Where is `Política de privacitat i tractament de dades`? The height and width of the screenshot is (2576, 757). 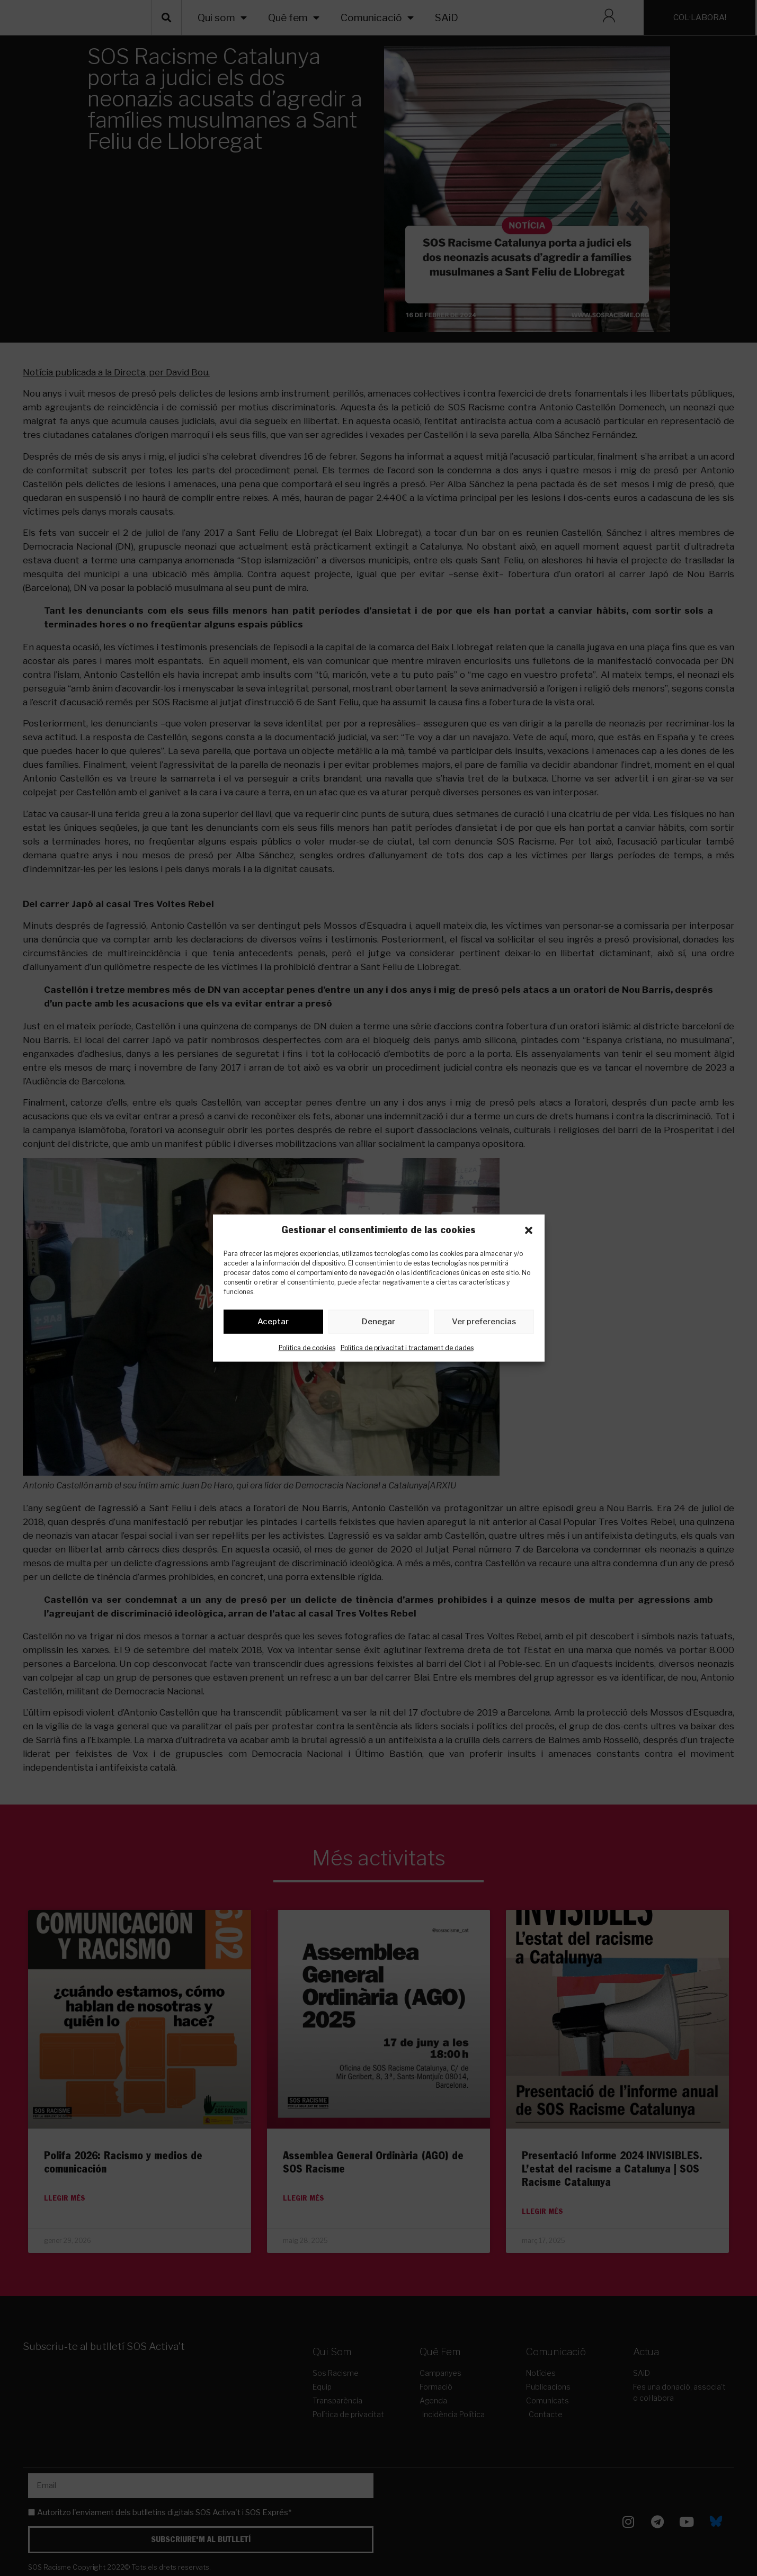
Política de privacitat i tractament de dades is located at coordinates (407, 1349).